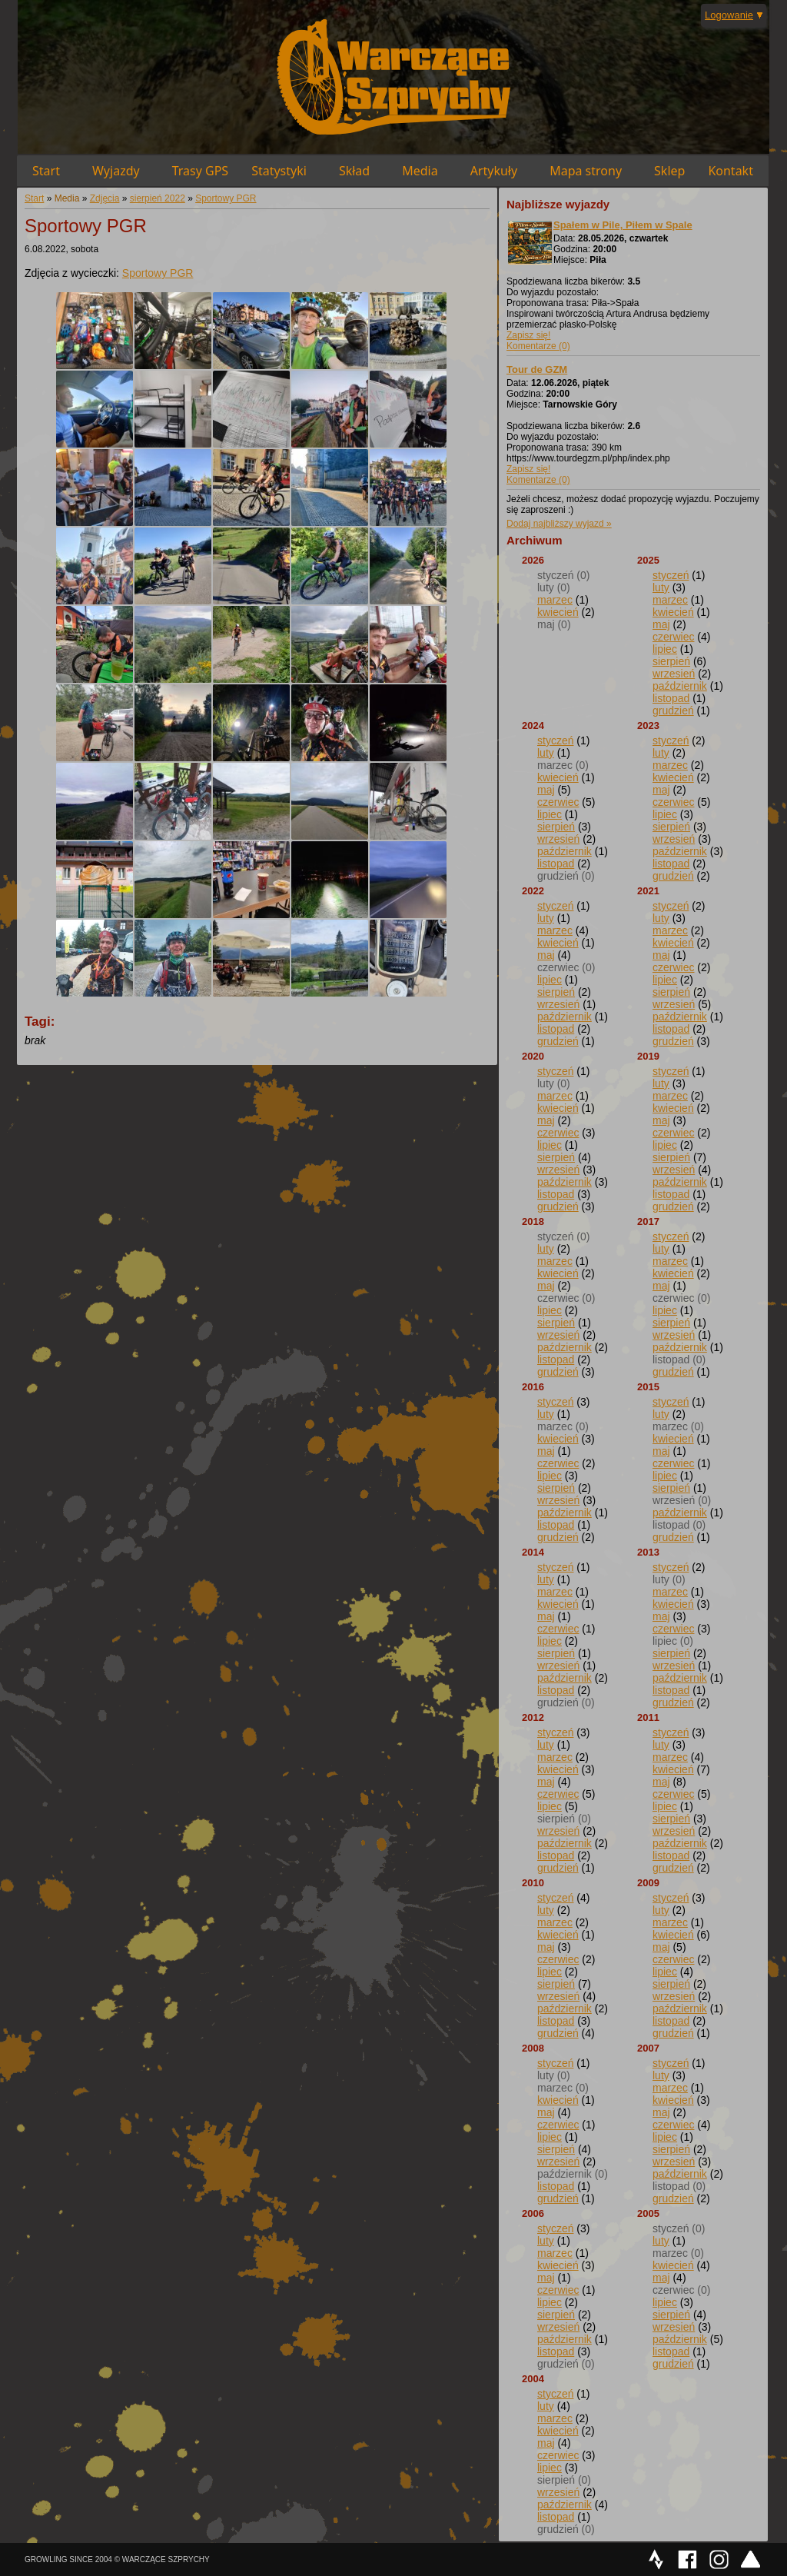  I want to click on sierpień 2022, so click(157, 198).